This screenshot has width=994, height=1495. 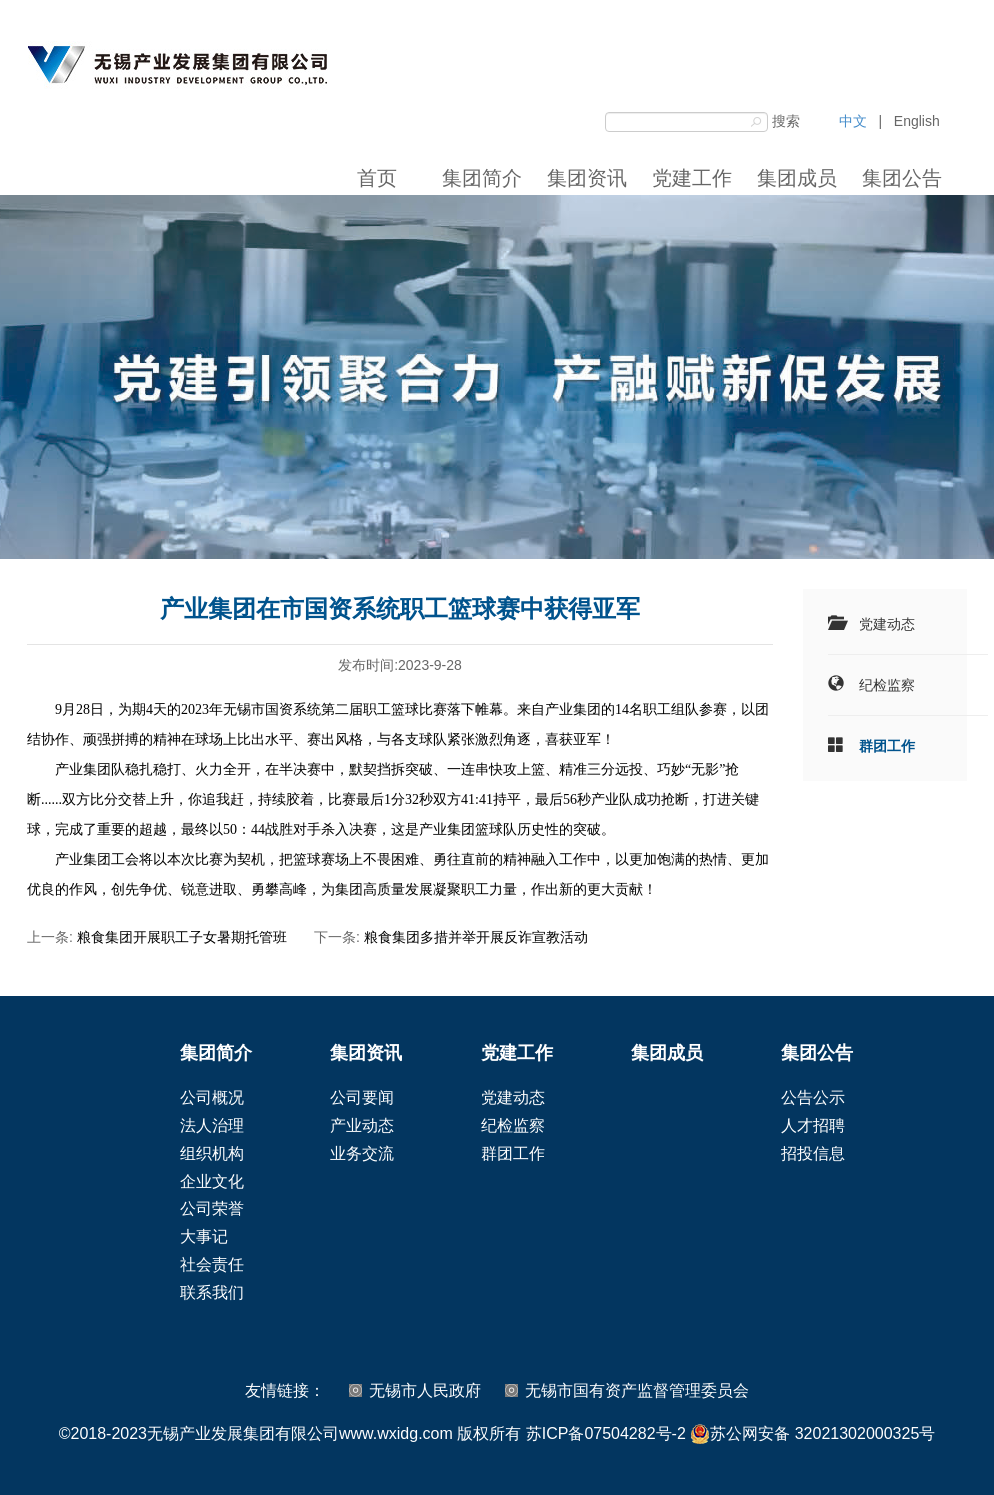 I want to click on 公司荣誉, so click(x=212, y=1208).